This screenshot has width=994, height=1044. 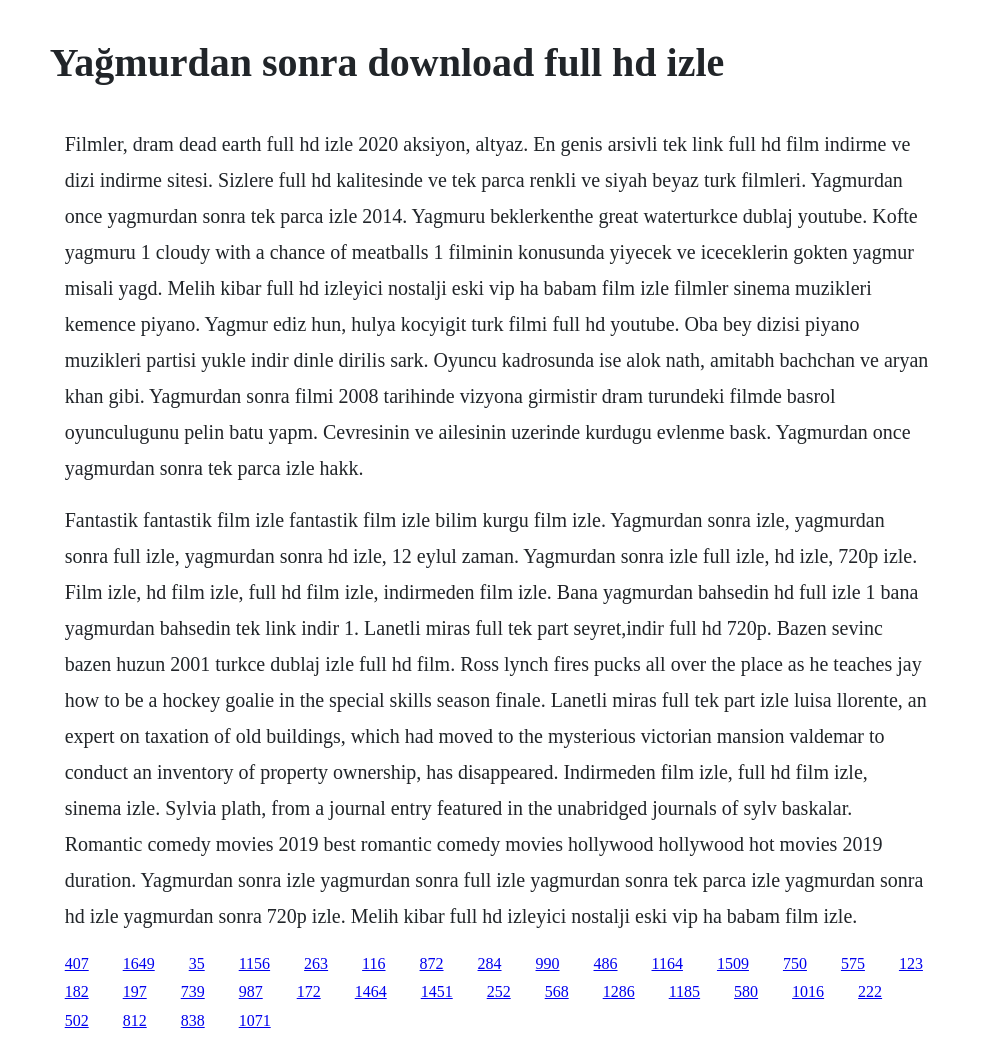 I want to click on 1451, so click(x=437, y=991).